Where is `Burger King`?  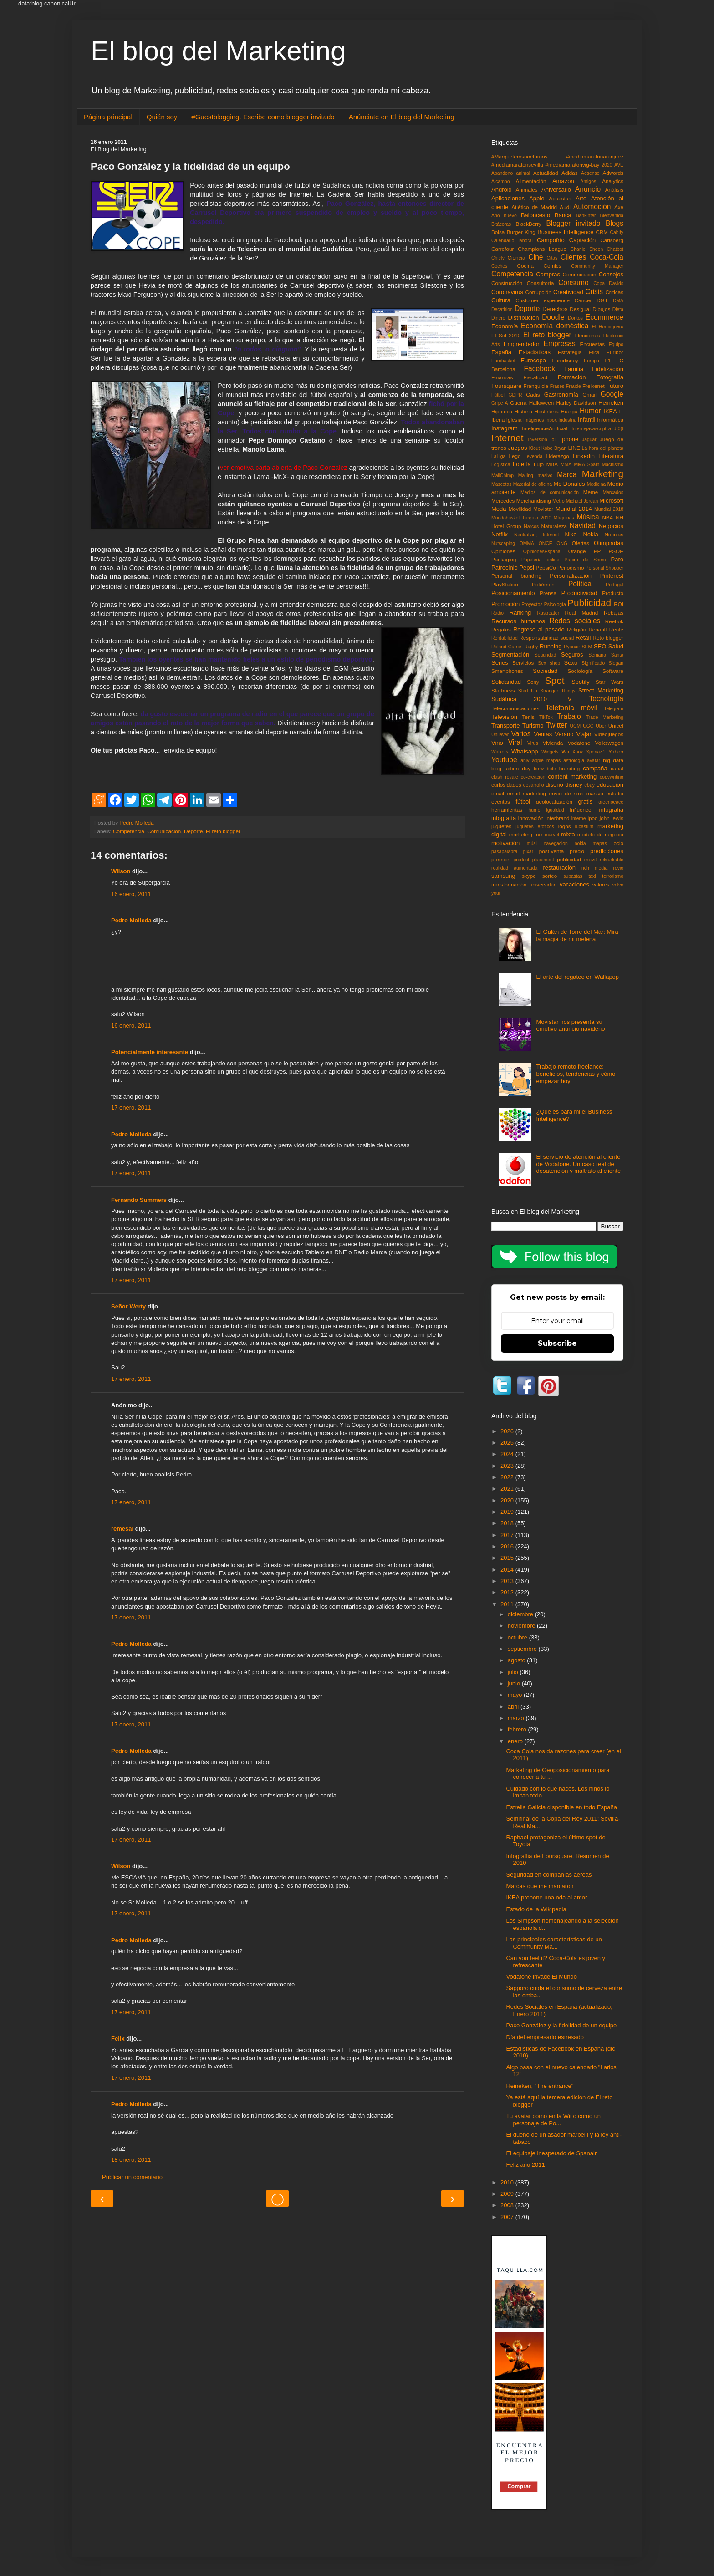 Burger King is located at coordinates (521, 232).